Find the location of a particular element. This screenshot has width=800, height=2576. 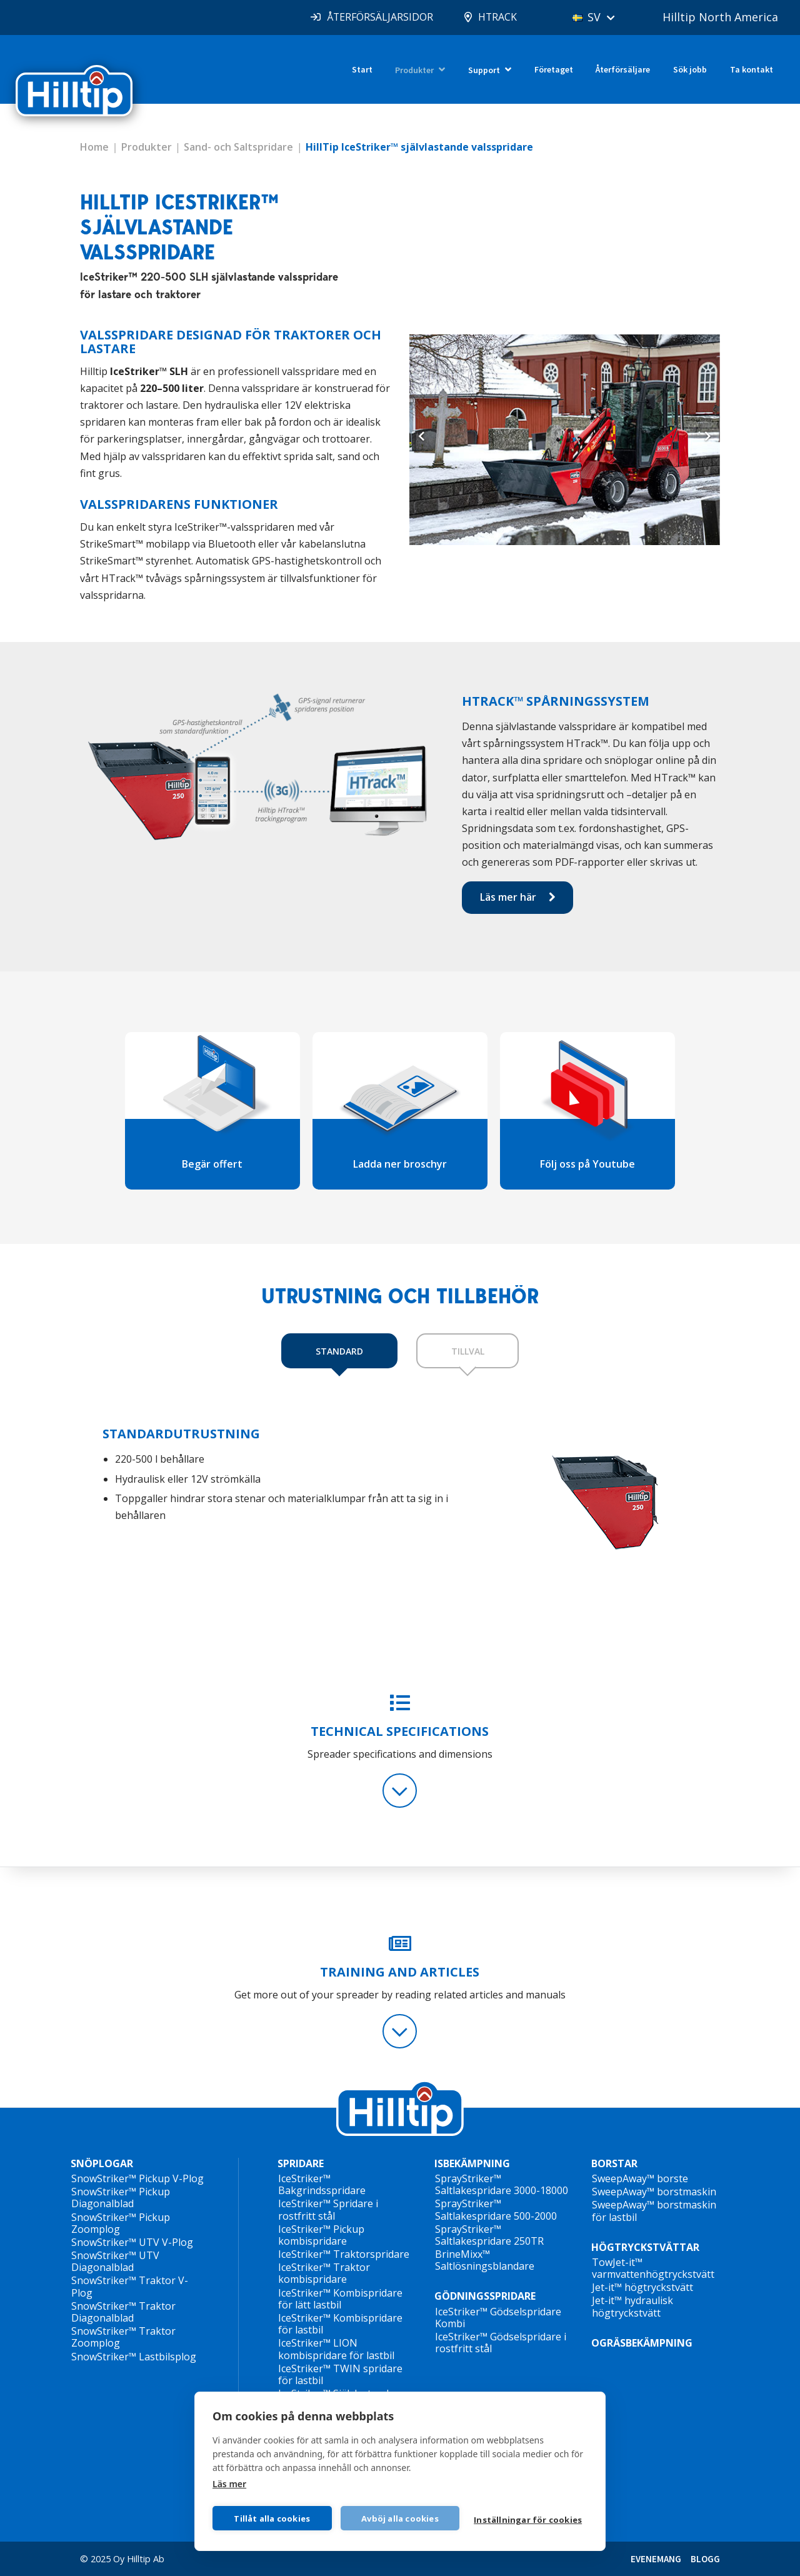

SweepAway™ borstmaskin is located at coordinates (654, 2191).